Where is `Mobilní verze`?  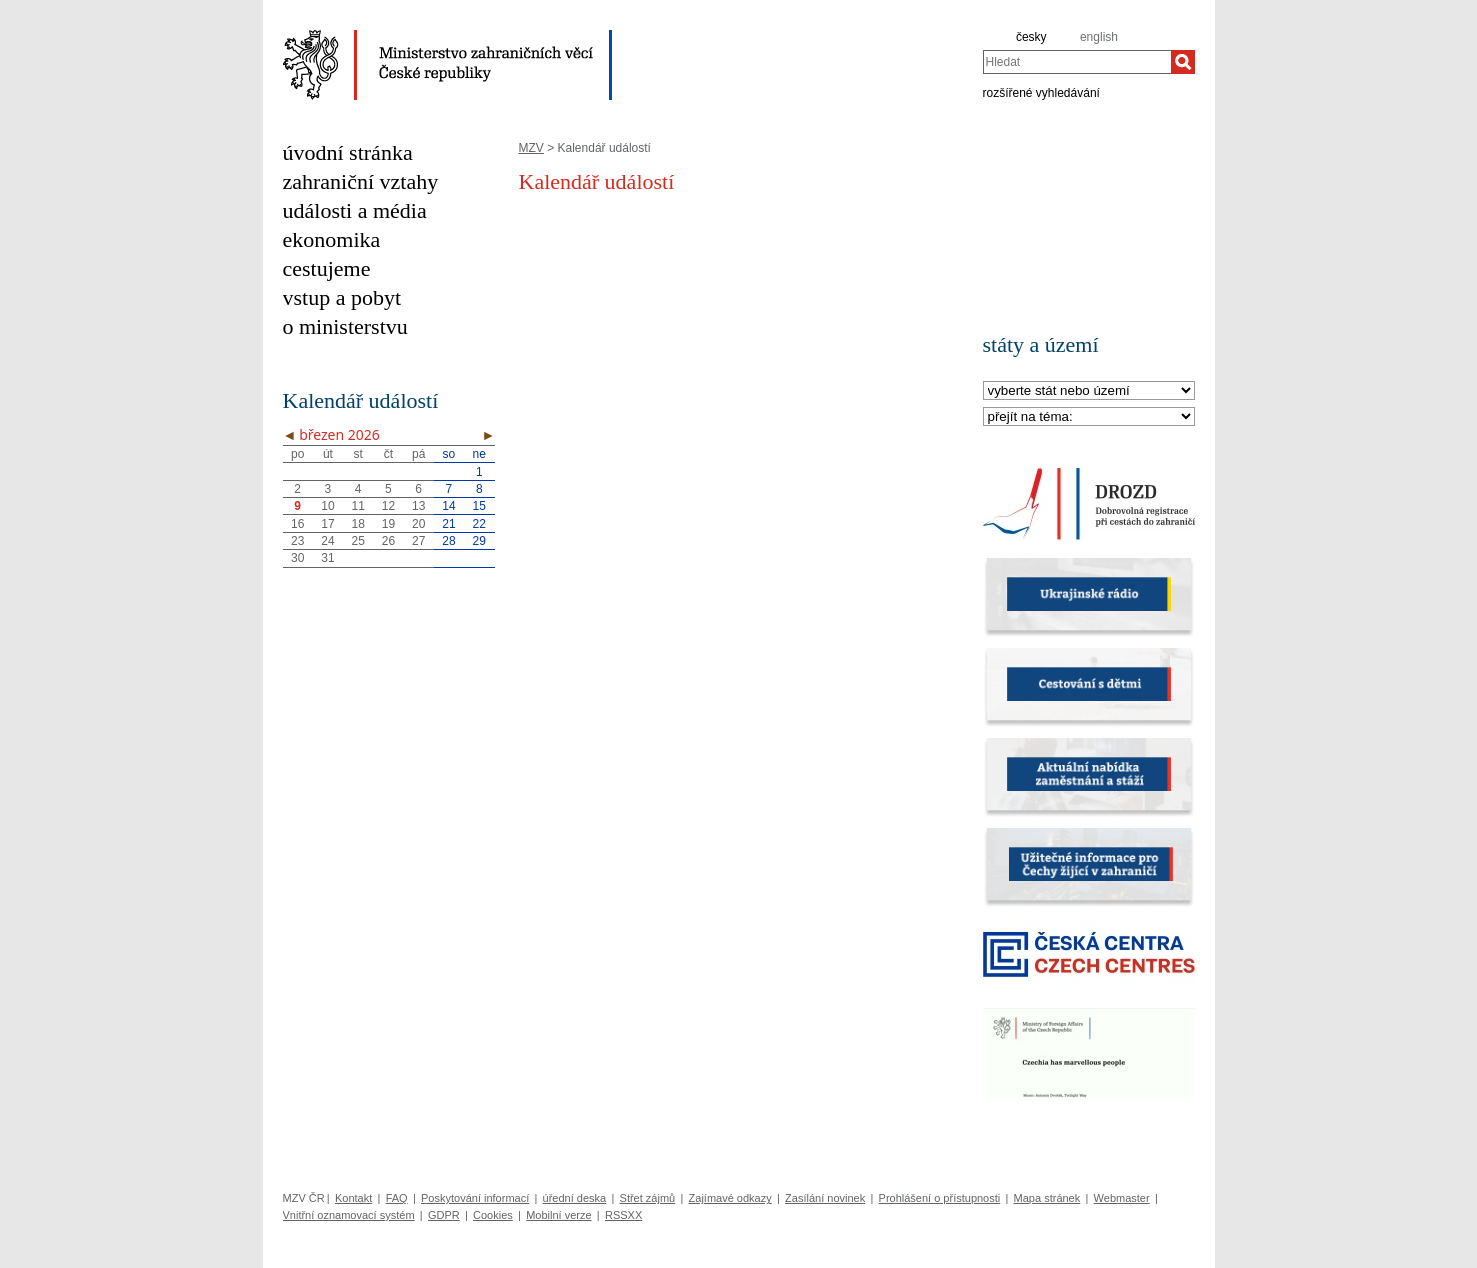
Mobilní verze is located at coordinates (558, 1215).